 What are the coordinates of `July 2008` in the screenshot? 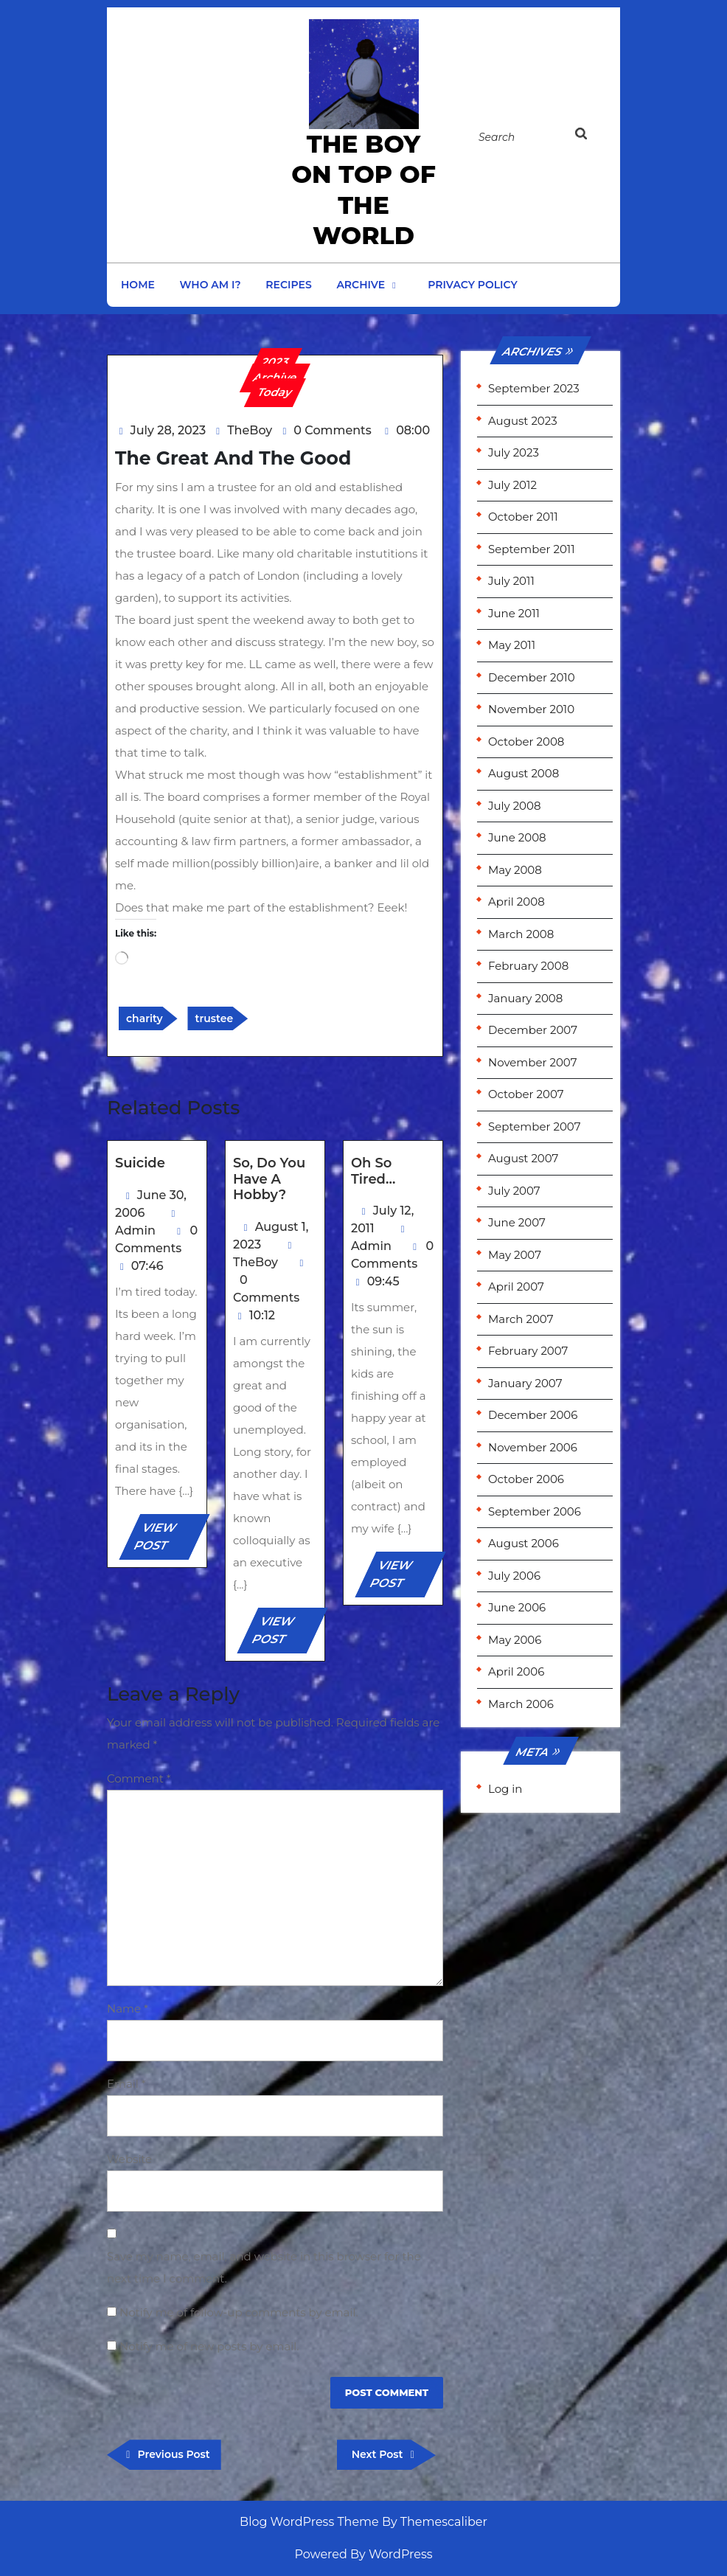 It's located at (514, 806).